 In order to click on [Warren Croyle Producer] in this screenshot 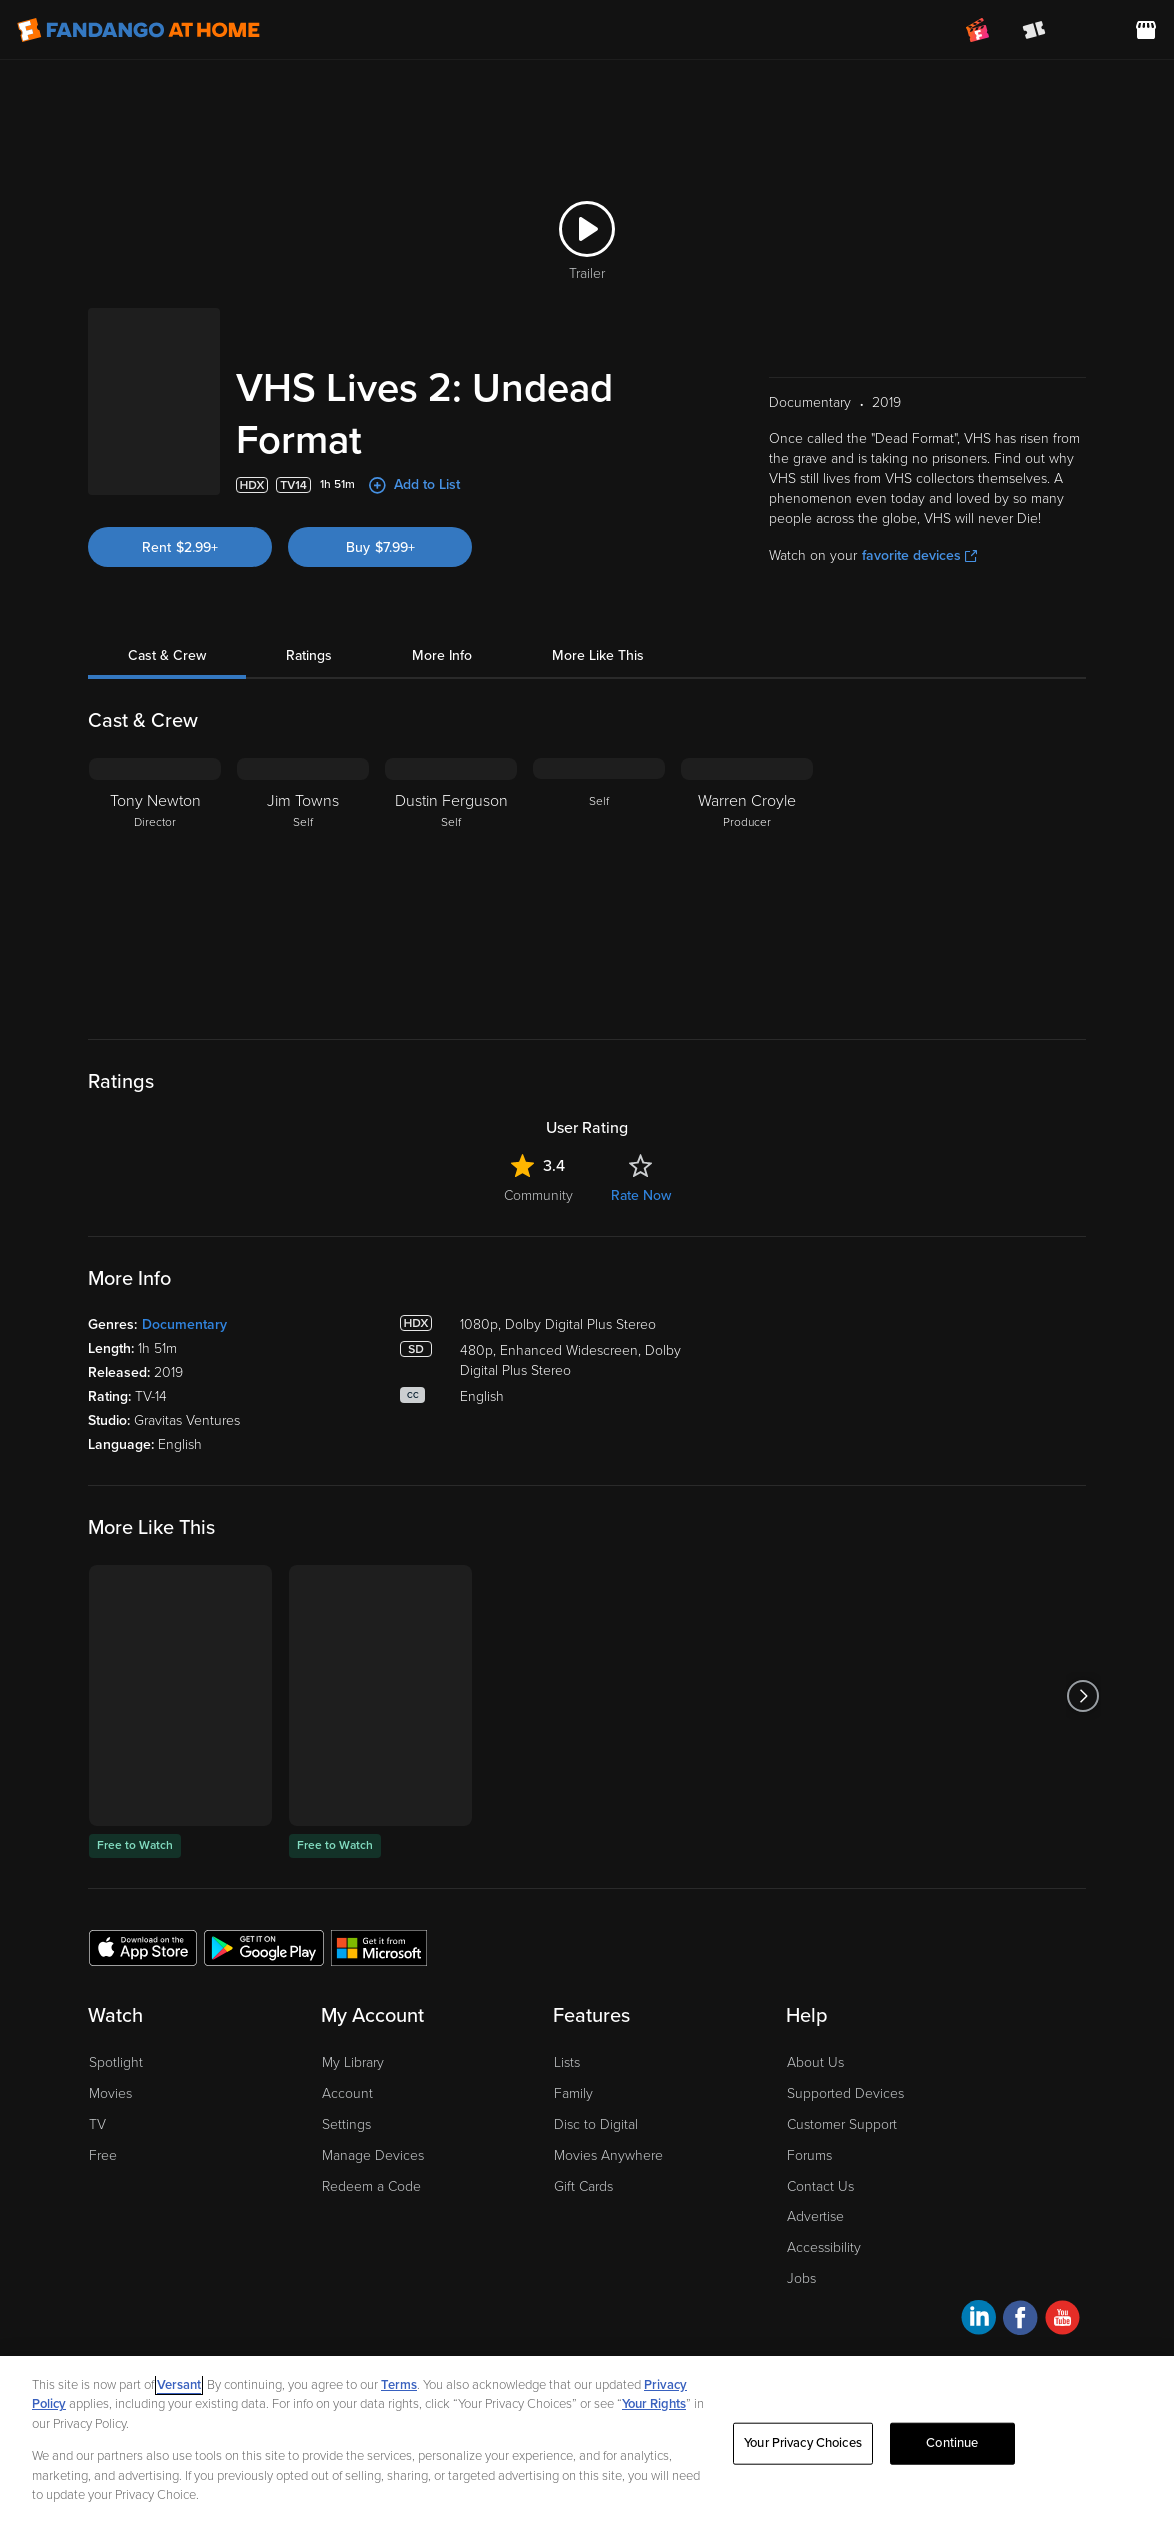, I will do `click(747, 883)`.